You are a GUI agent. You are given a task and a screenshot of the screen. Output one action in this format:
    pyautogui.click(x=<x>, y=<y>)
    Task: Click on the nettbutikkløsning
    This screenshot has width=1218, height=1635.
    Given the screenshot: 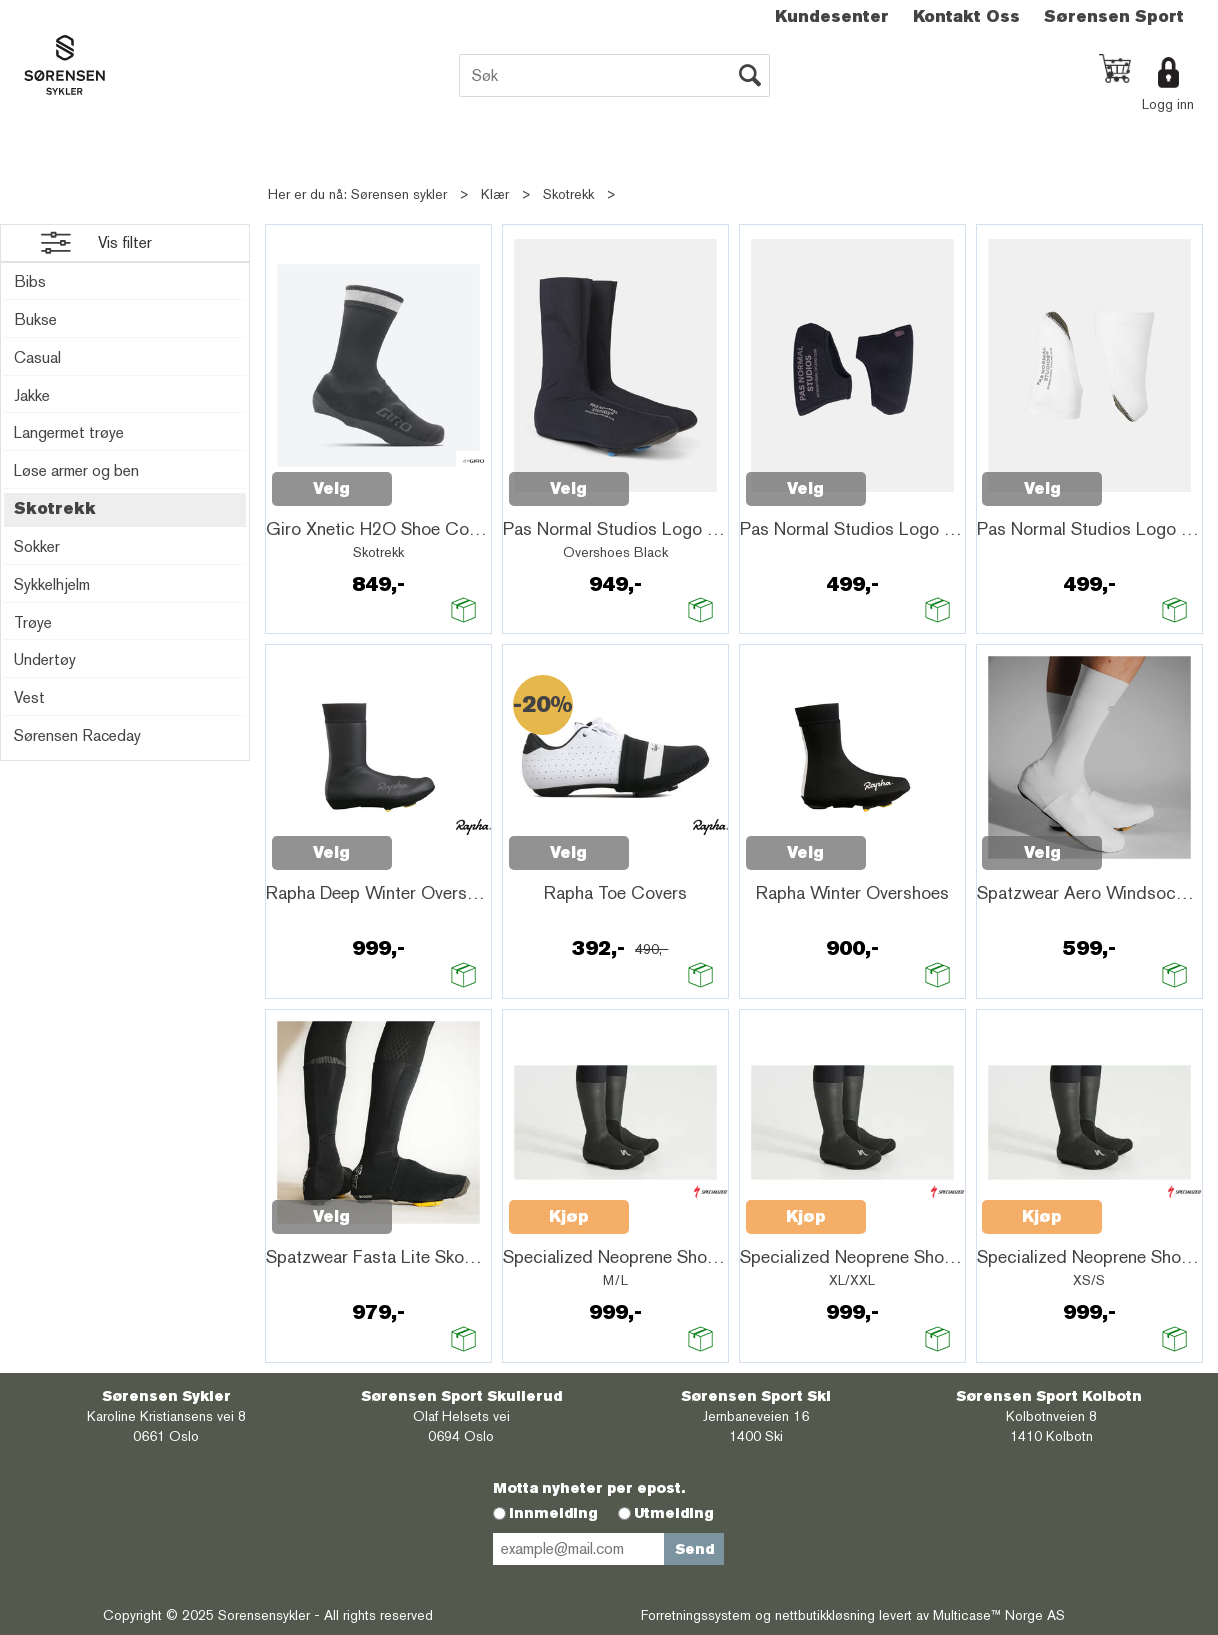 What is the action you would take?
    pyautogui.click(x=825, y=1615)
    